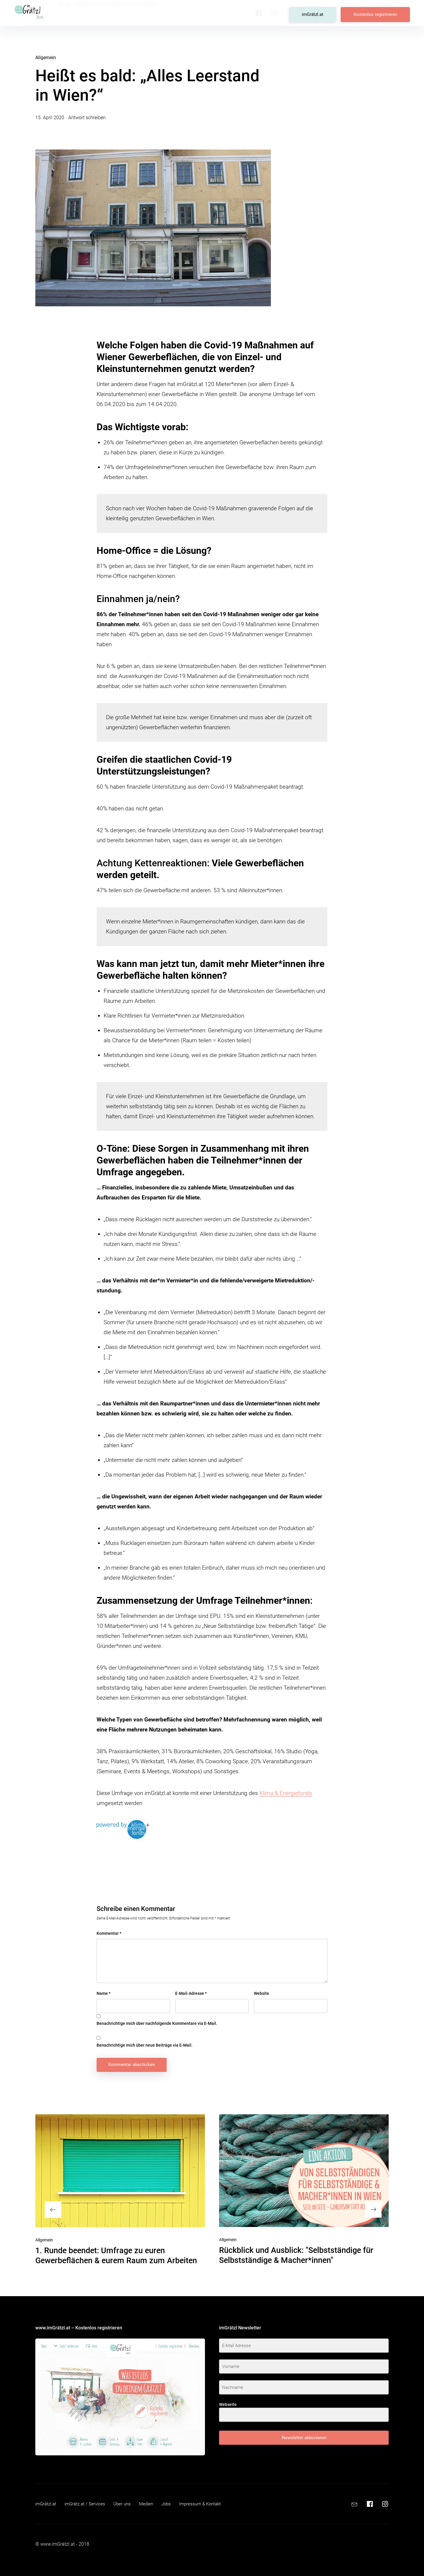 This screenshot has width=424, height=2576. I want to click on Blog, so click(69, 13).